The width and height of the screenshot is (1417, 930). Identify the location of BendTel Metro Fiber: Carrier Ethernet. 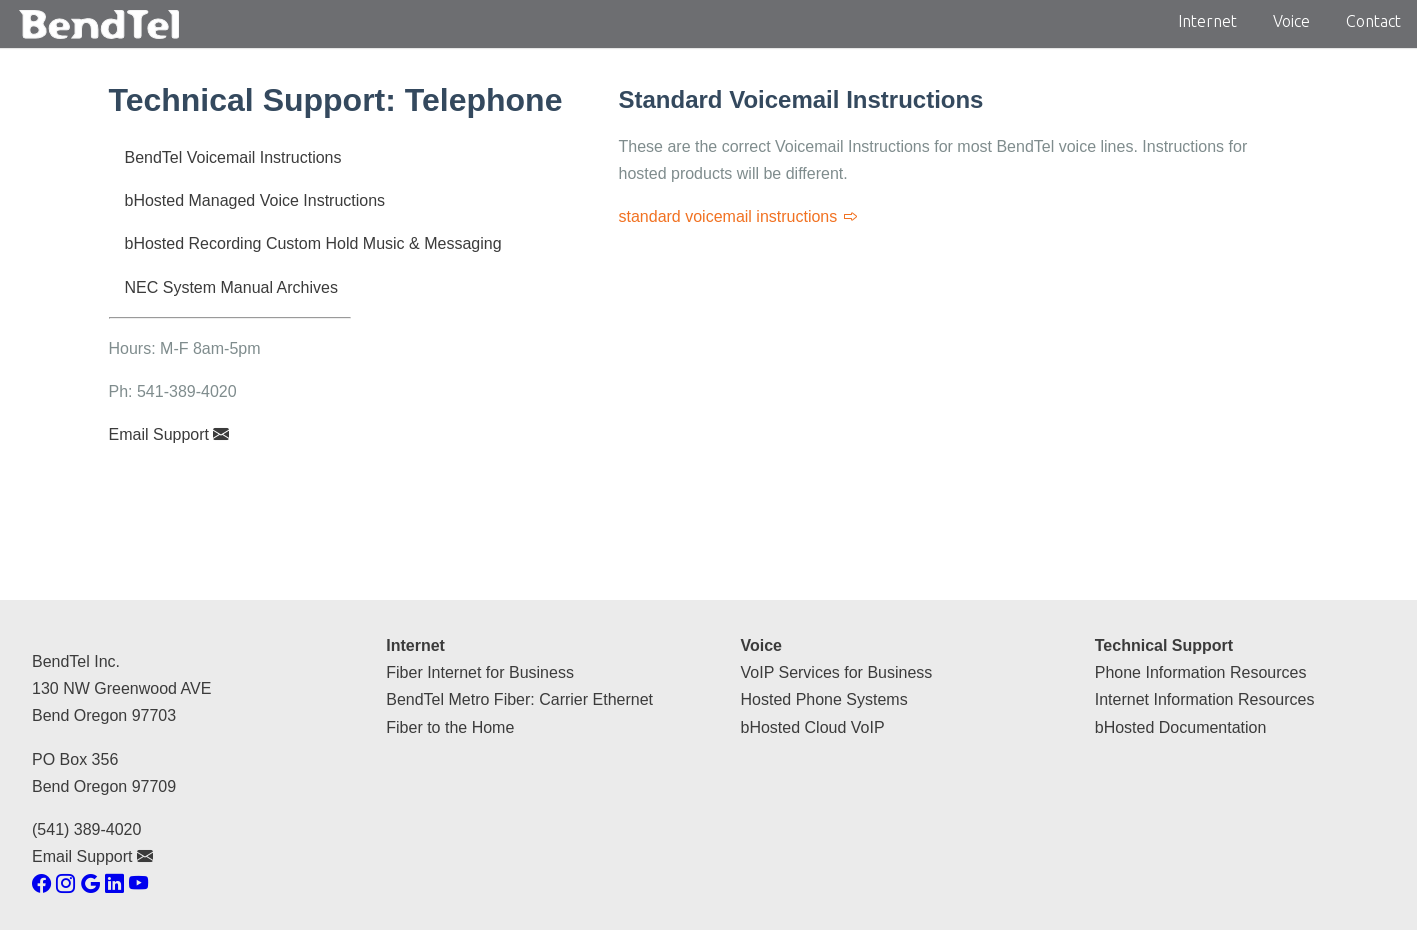
(519, 699).